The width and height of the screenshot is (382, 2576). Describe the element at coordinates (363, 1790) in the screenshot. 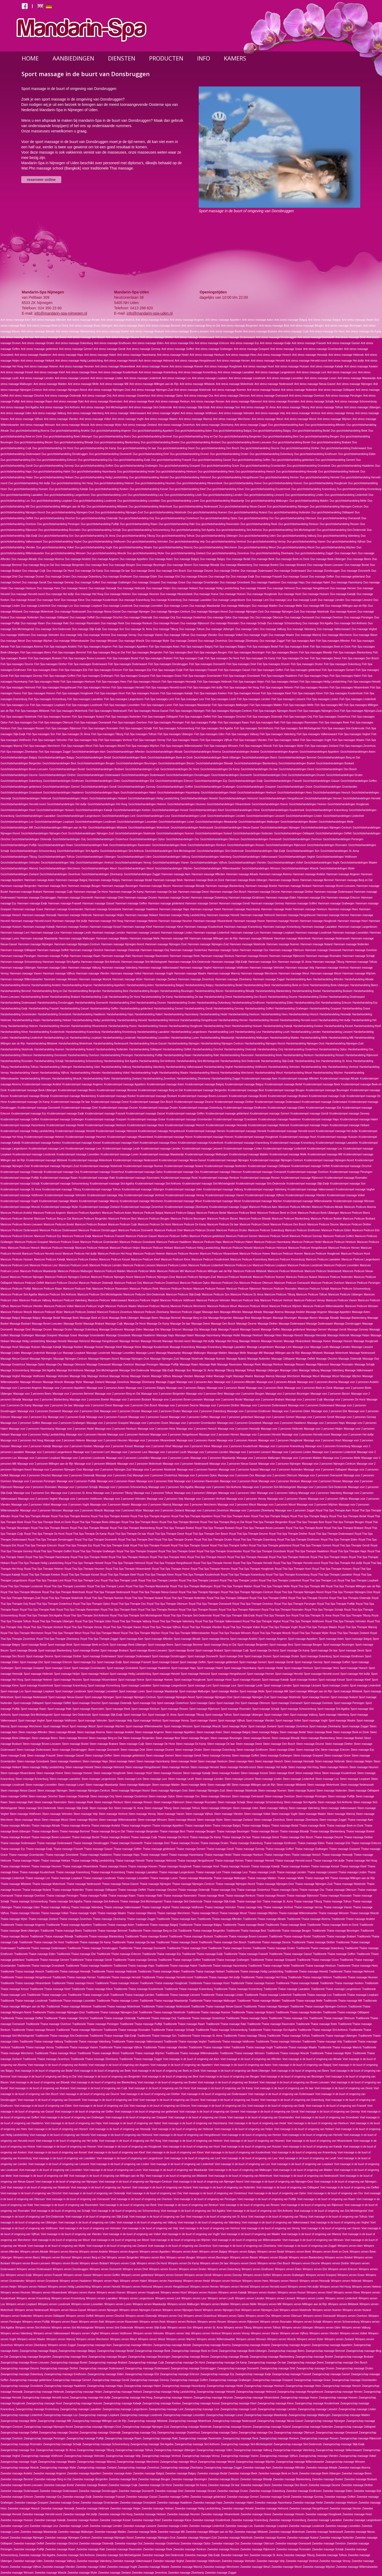

I see `Steen massage Odiliapeel` at that location.